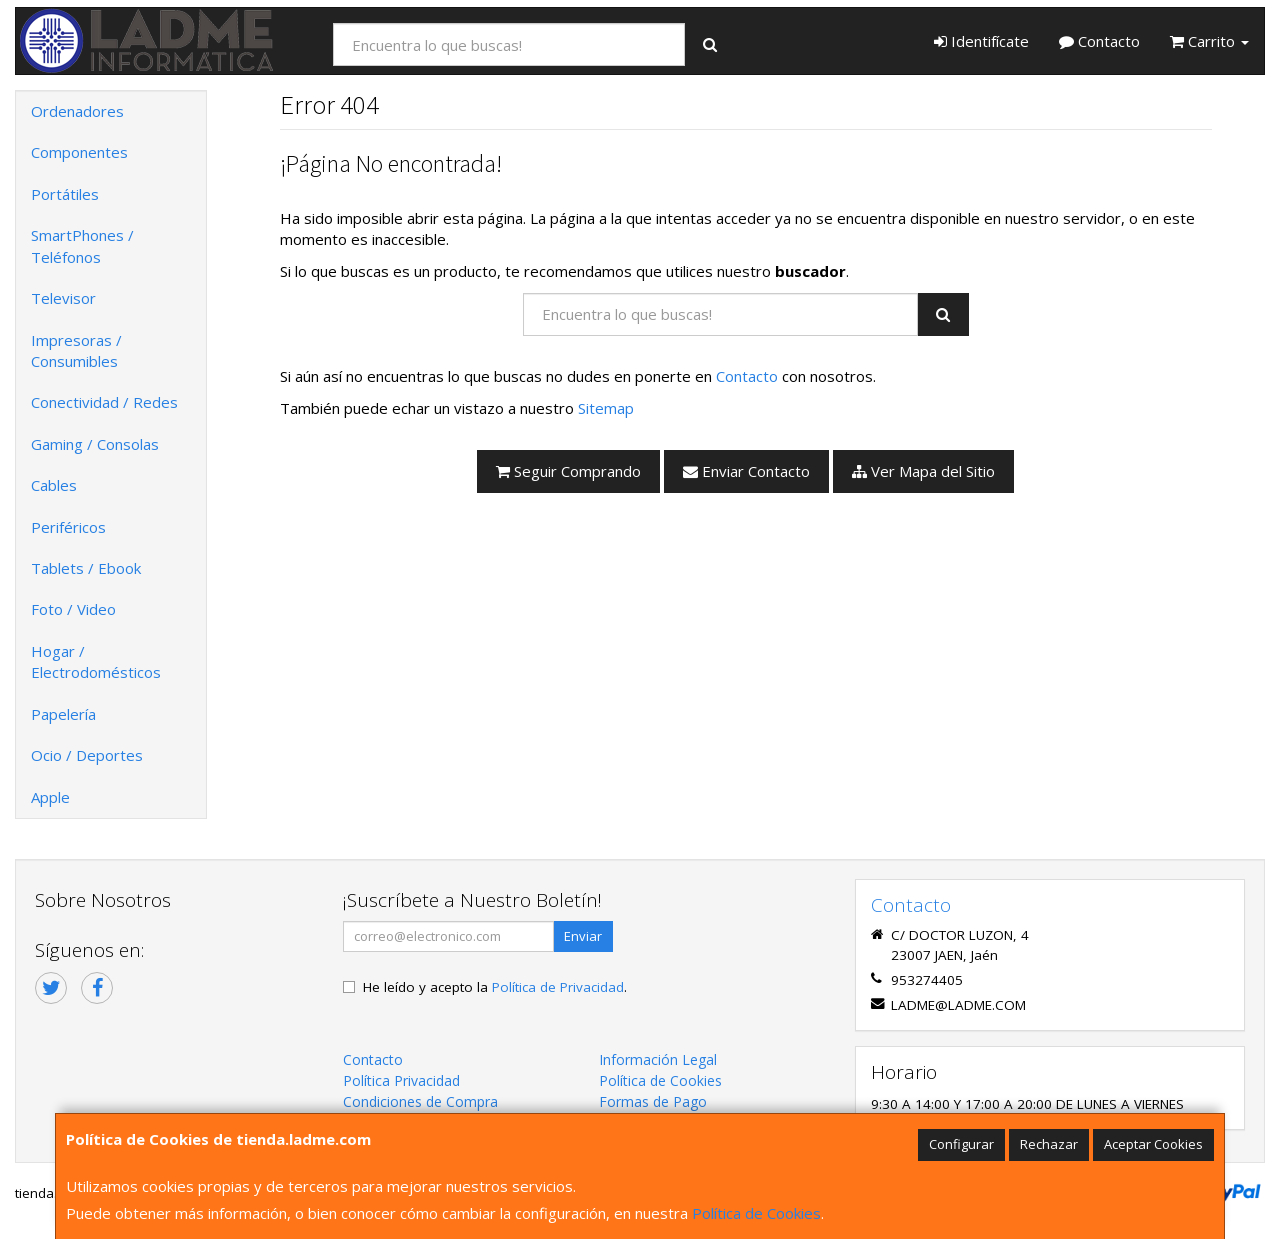 The image size is (1280, 1239). Describe the element at coordinates (653, 1101) in the screenshot. I see `Formas de Pago` at that location.